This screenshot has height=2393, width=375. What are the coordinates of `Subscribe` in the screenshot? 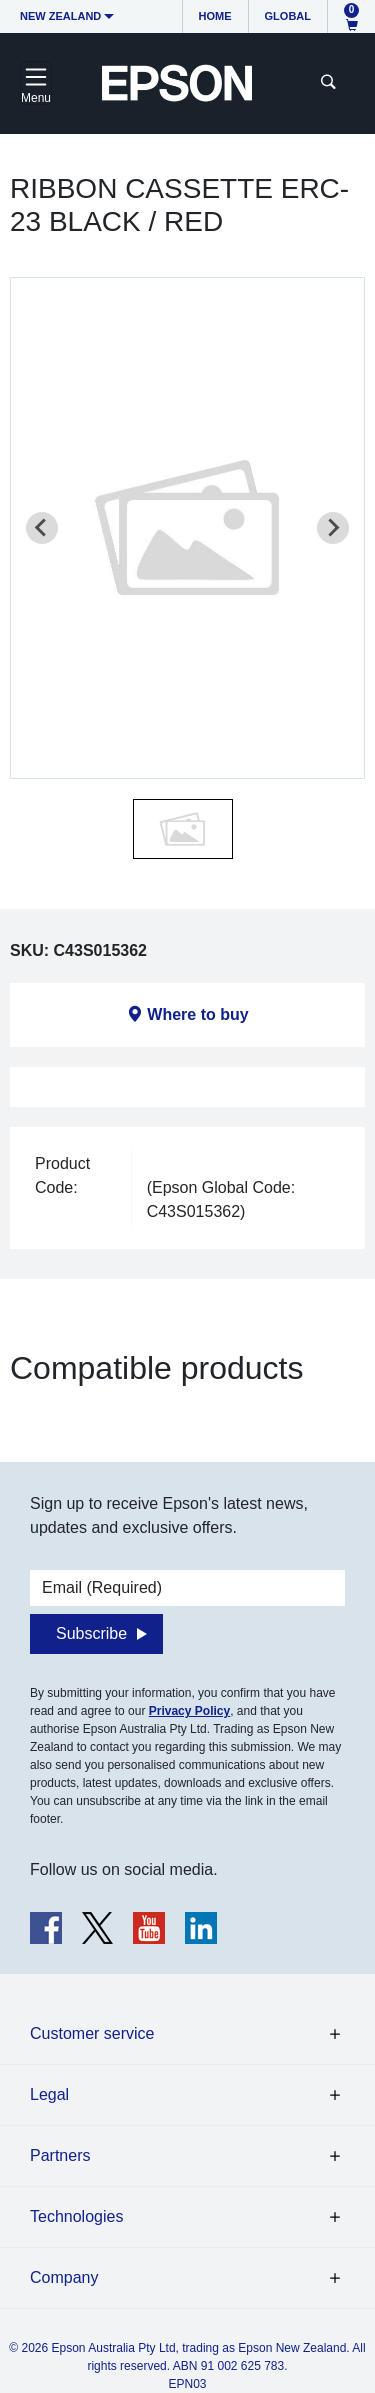 It's located at (91, 1633).